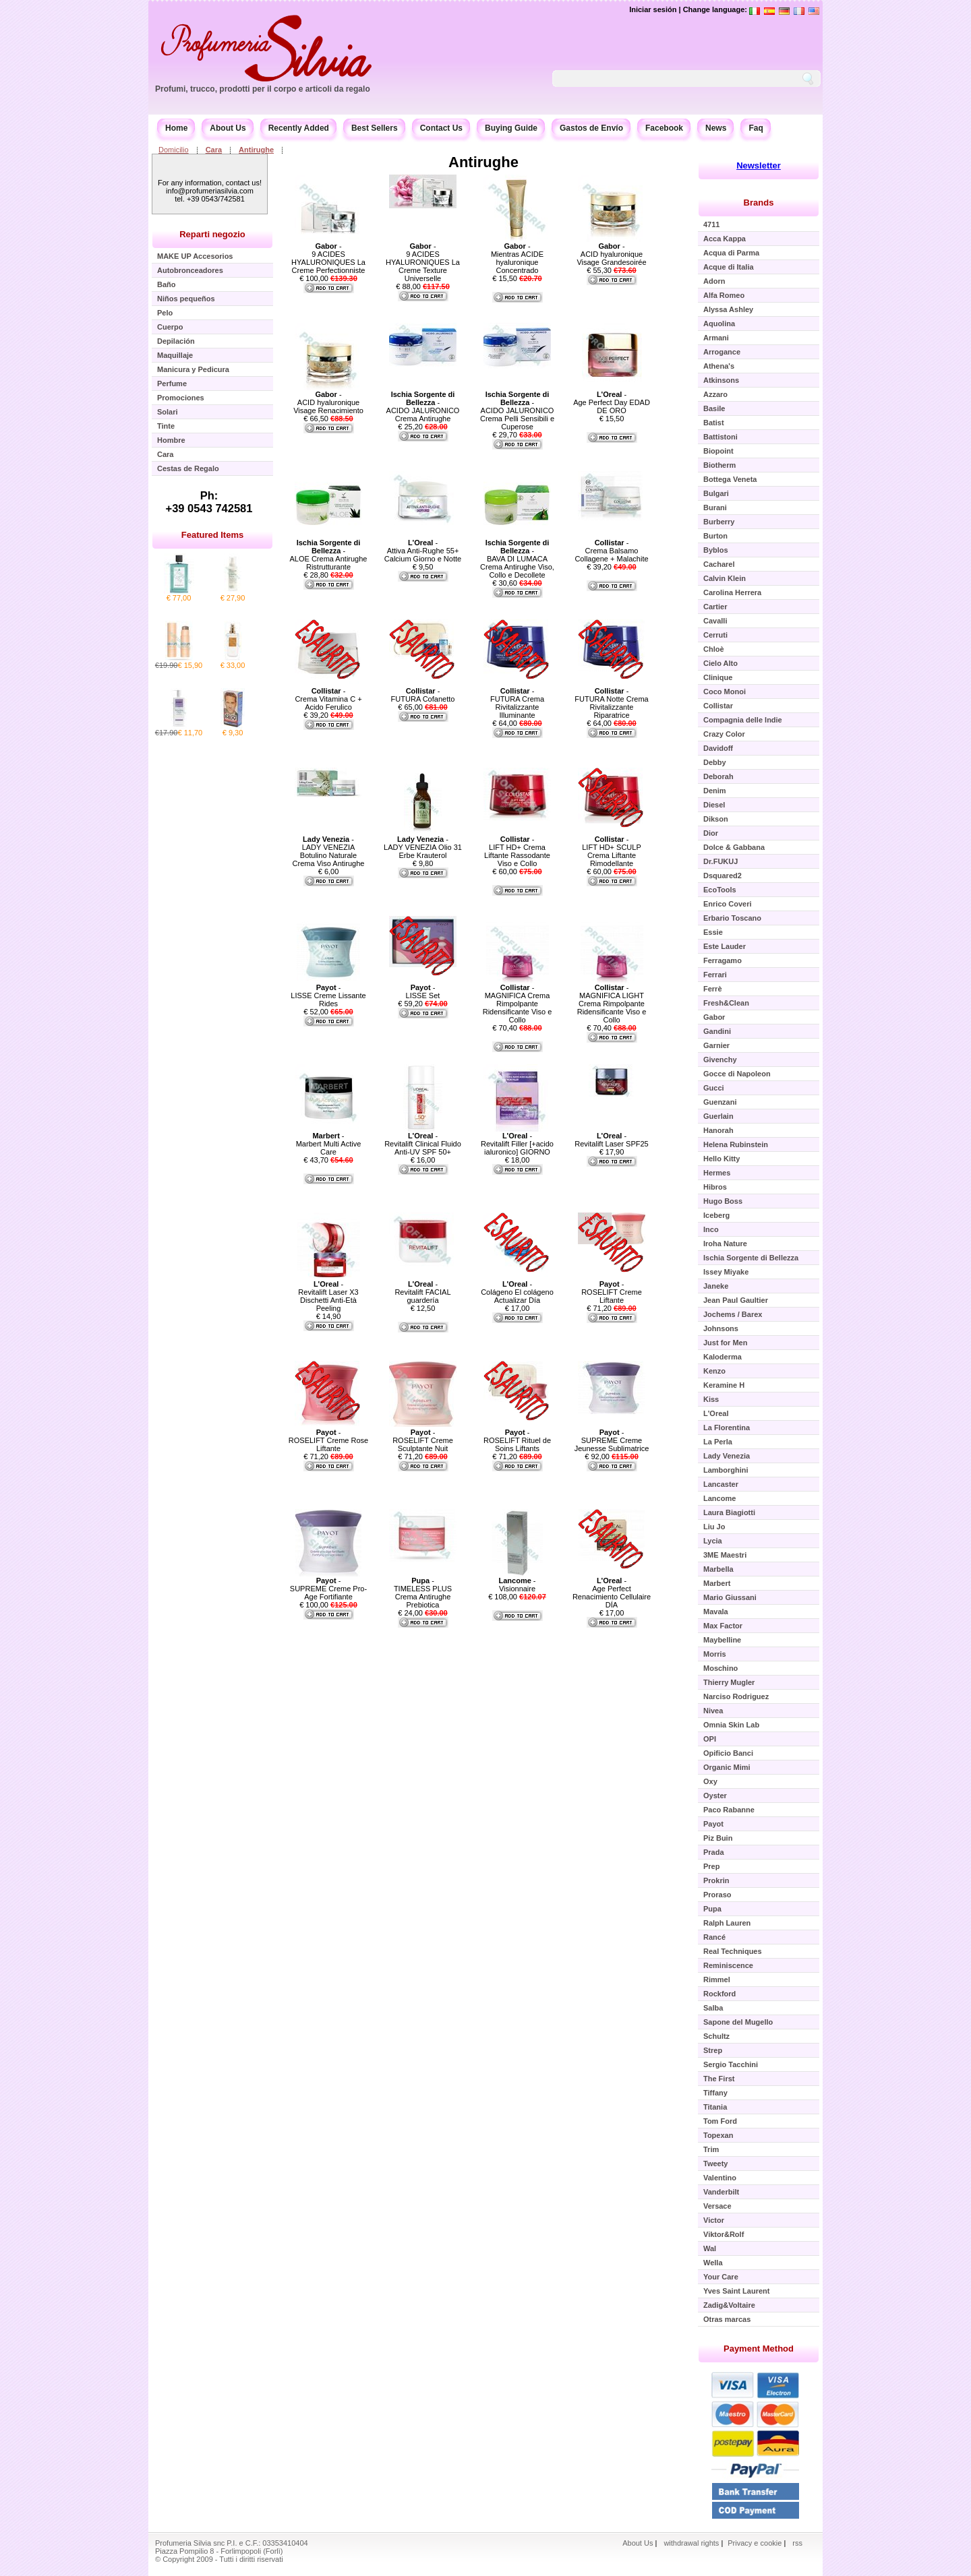 The width and height of the screenshot is (971, 2576). Describe the element at coordinates (611, 254) in the screenshot. I see `- ACID hyaluronique Visage Grandesoirée` at that location.